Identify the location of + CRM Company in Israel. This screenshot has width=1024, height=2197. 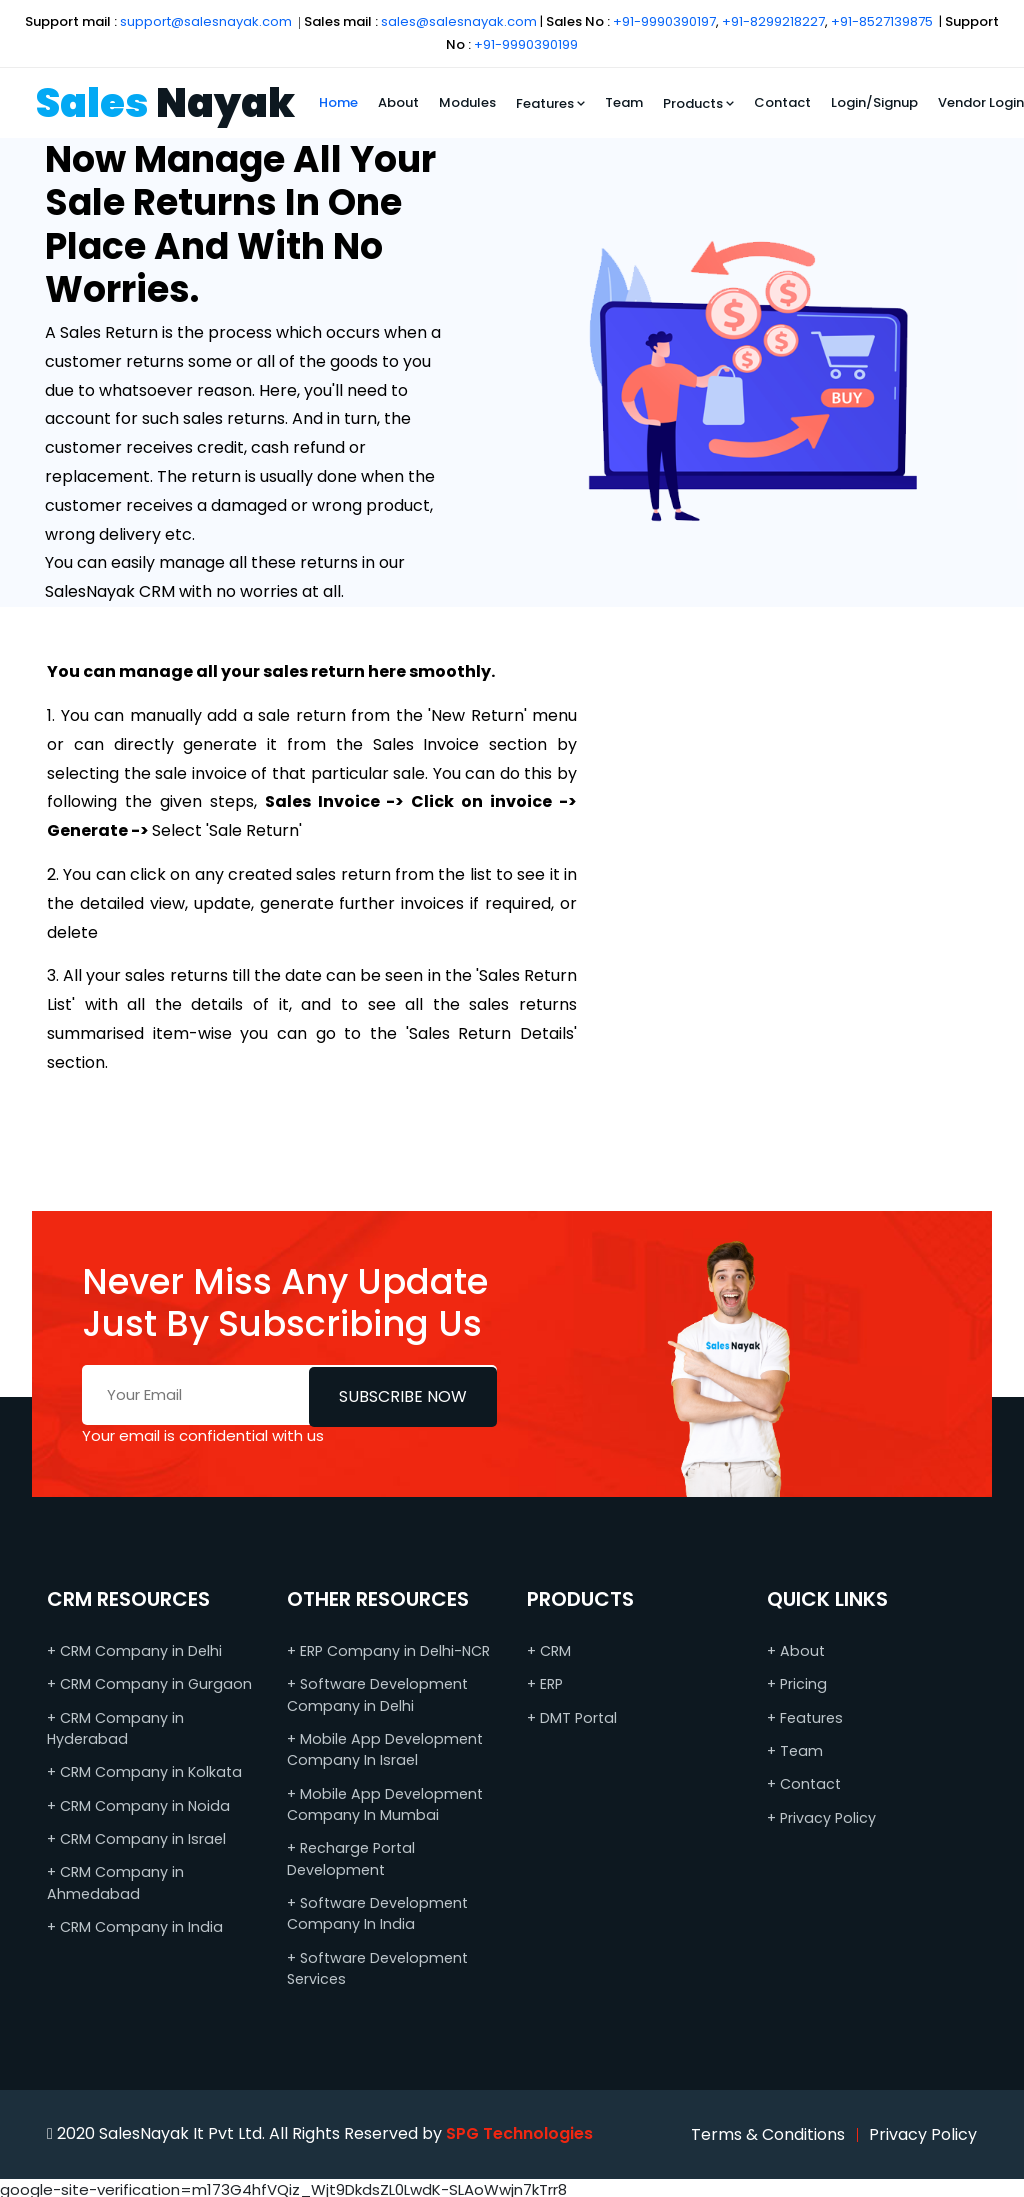
(134, 1837).